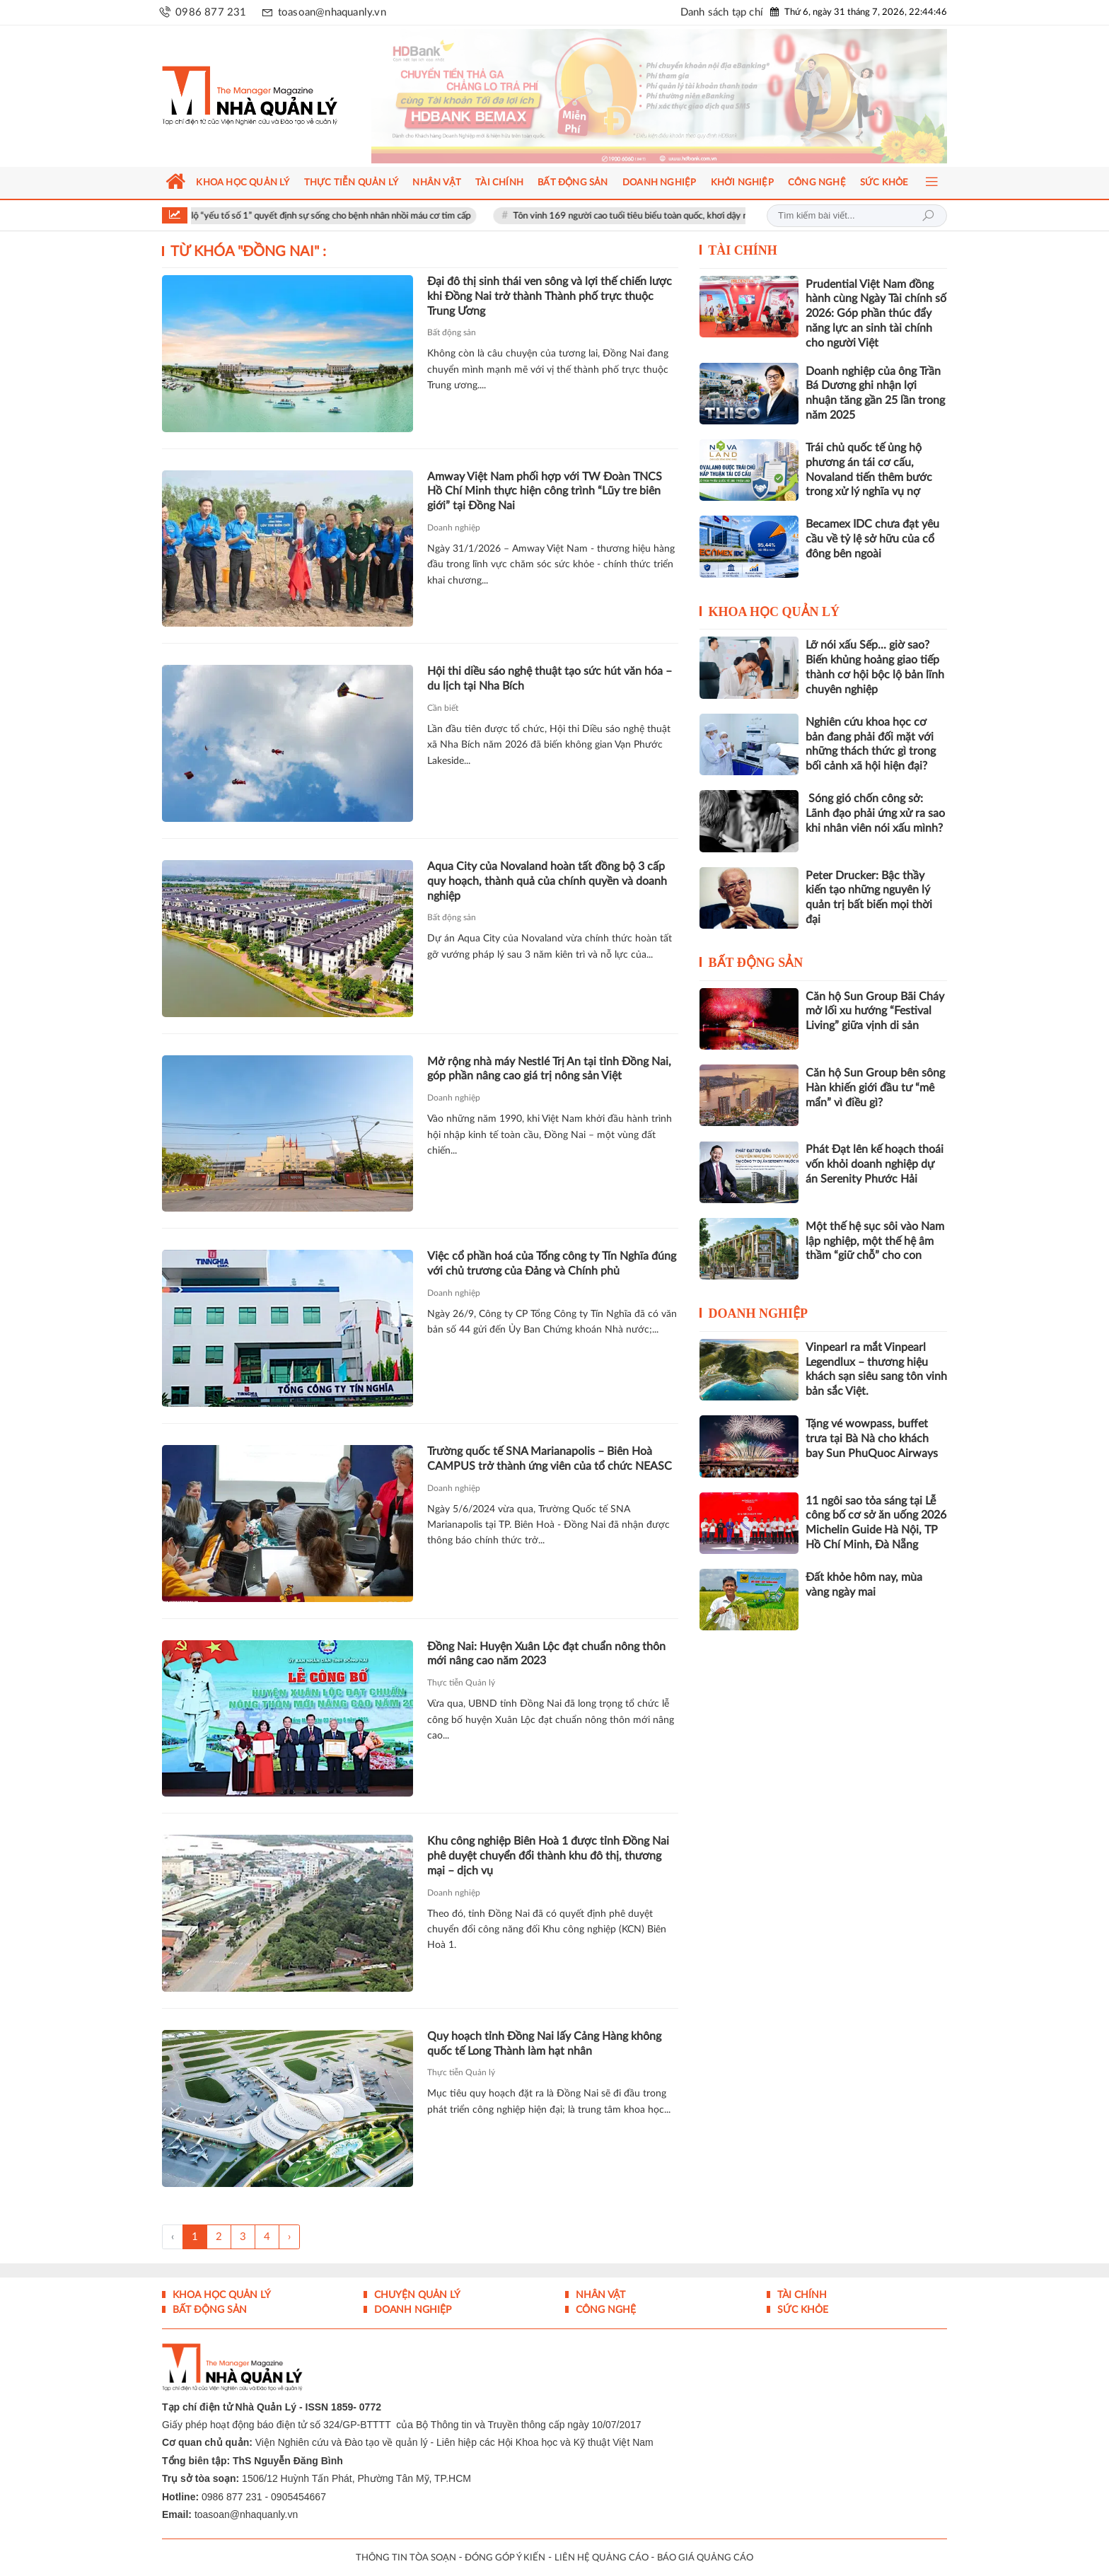 The image size is (1109, 2576). What do you see at coordinates (549, 679) in the screenshot?
I see `Hội thi diều sáo nghệ thuật tạo sức hút văn hóa – du lịch tại Nha Bích` at bounding box center [549, 679].